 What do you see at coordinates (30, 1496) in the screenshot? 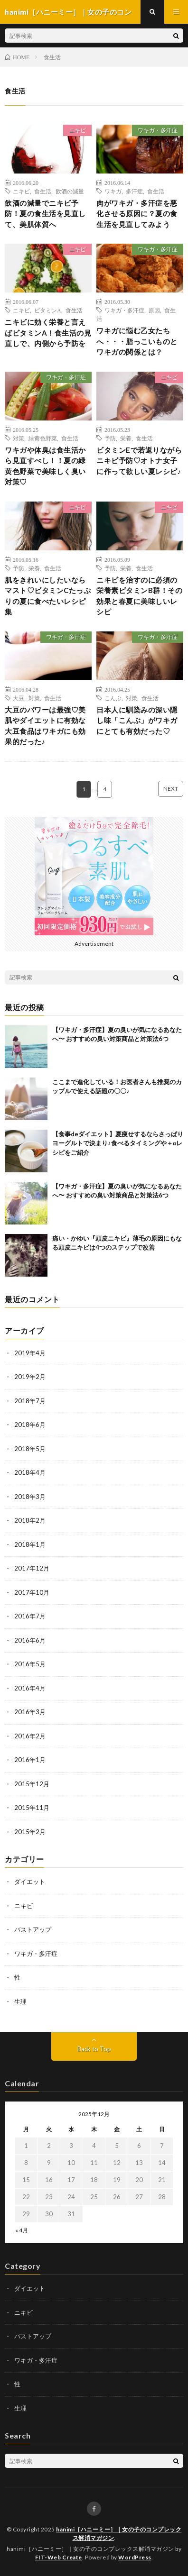
I see `2018年3月` at bounding box center [30, 1496].